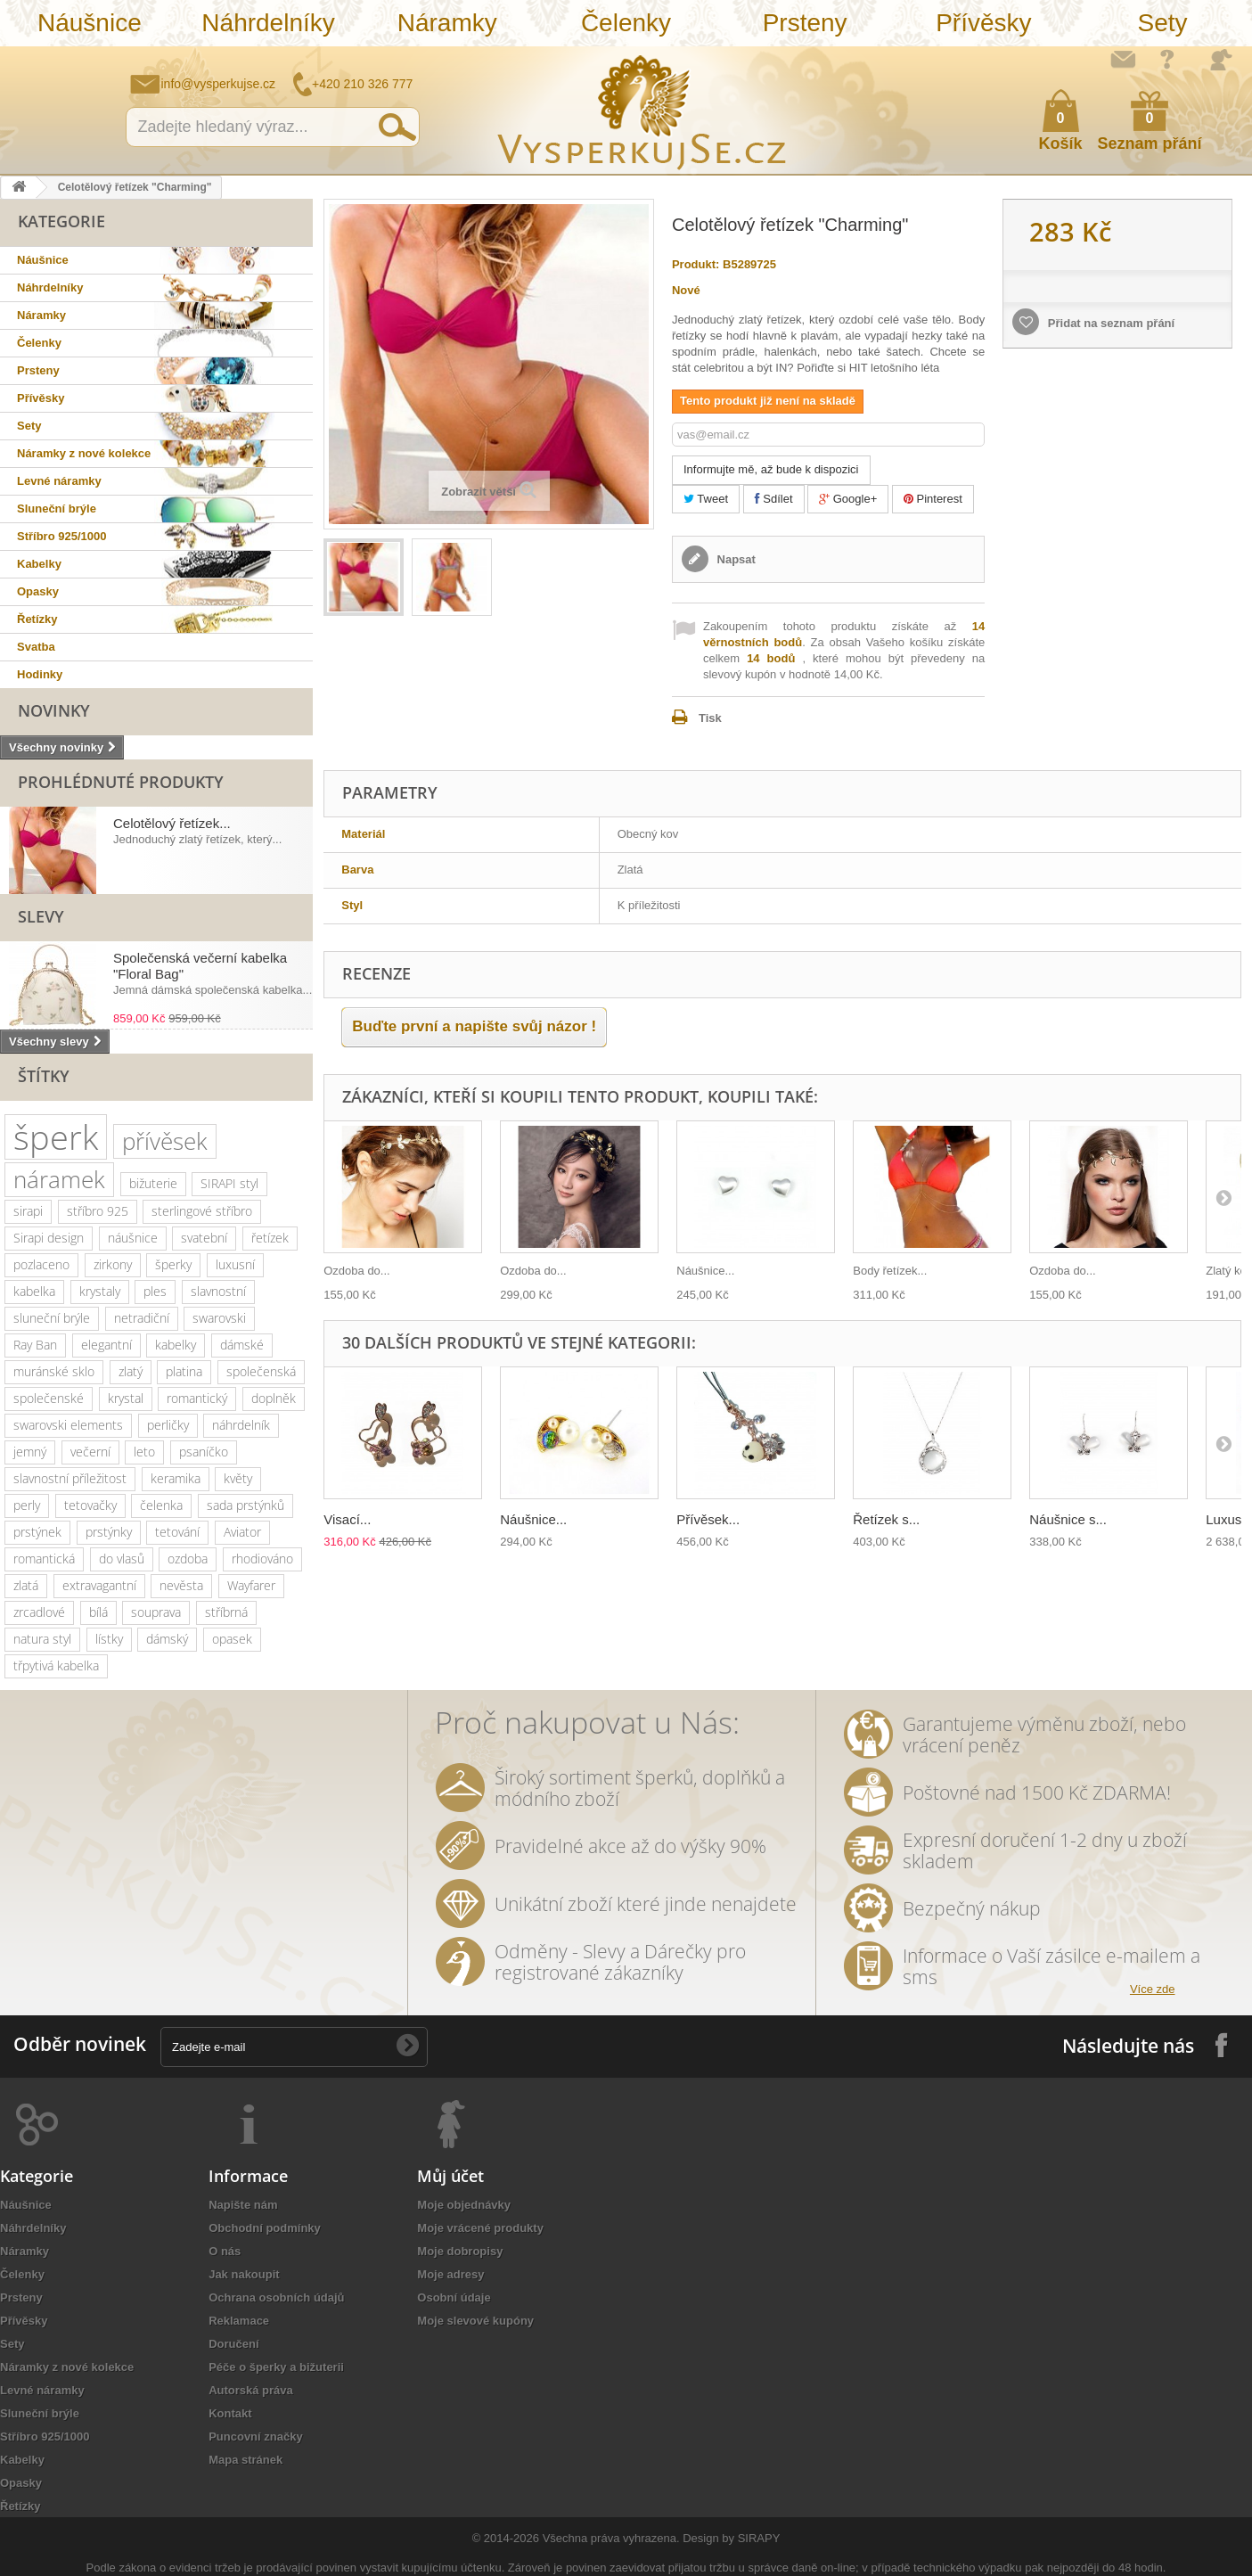 Image resolution: width=1252 pixels, height=2576 pixels. I want to click on šperk, so click(55, 1137).